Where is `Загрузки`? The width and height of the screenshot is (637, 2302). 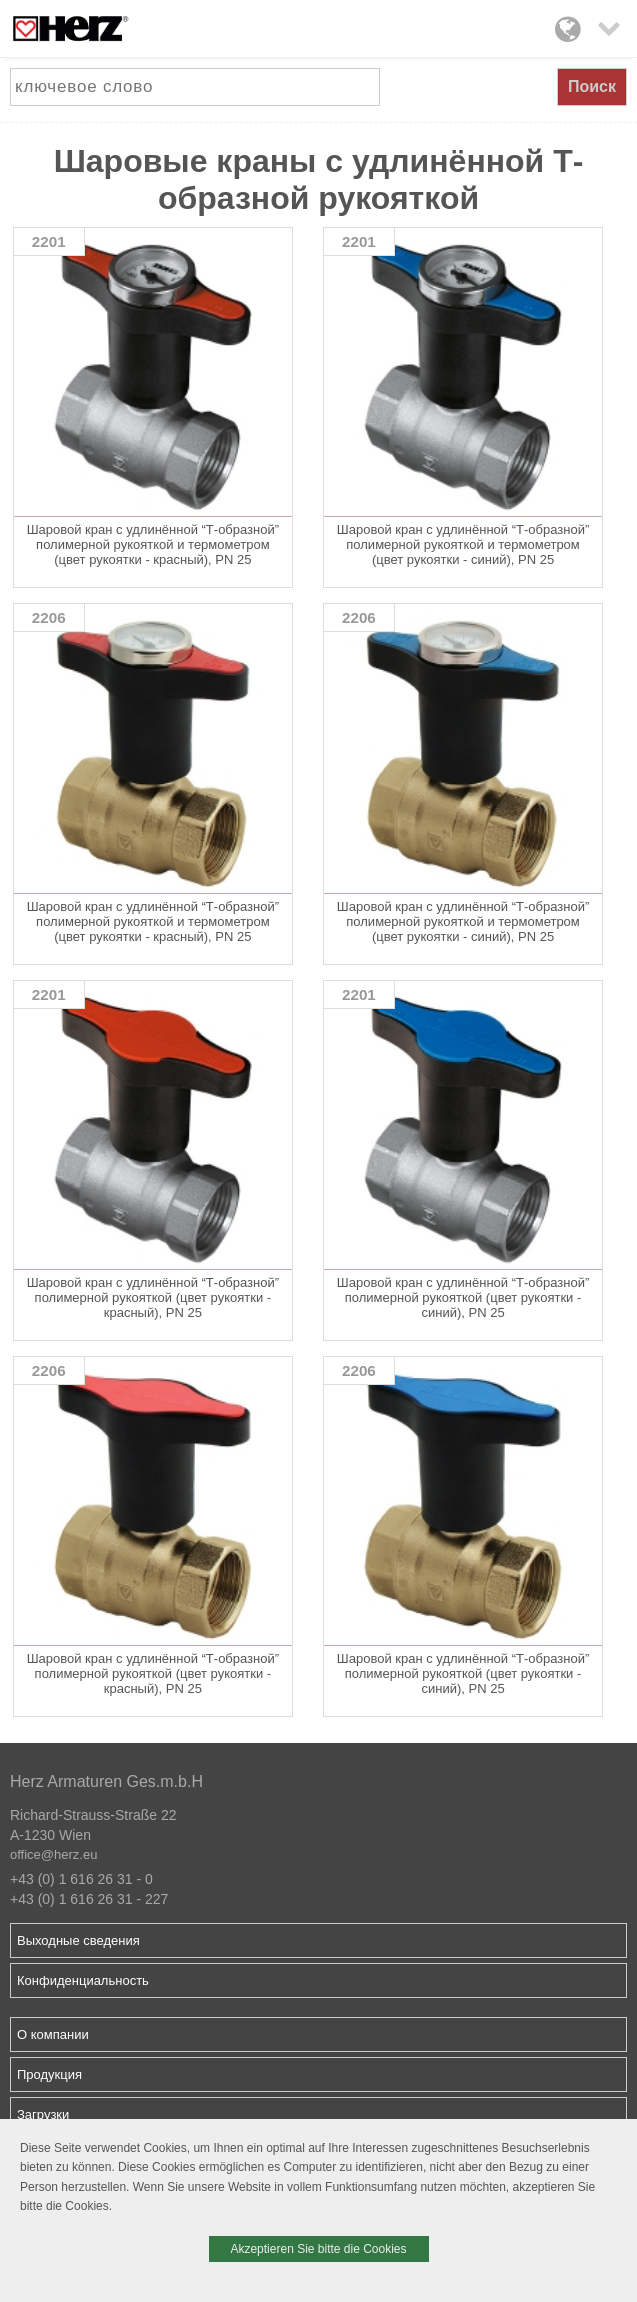
Загрузки is located at coordinates (43, 2114).